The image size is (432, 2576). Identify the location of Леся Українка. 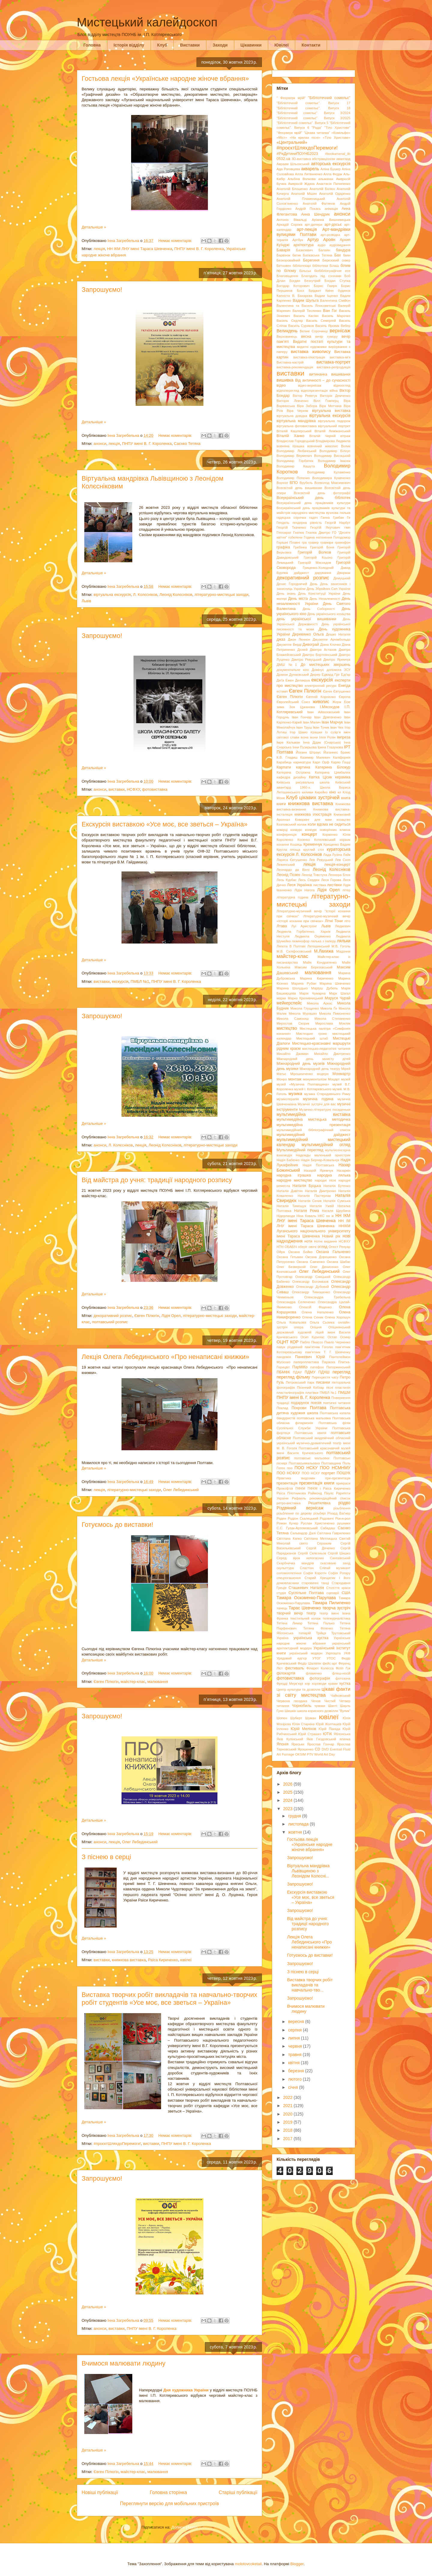
(299, 885).